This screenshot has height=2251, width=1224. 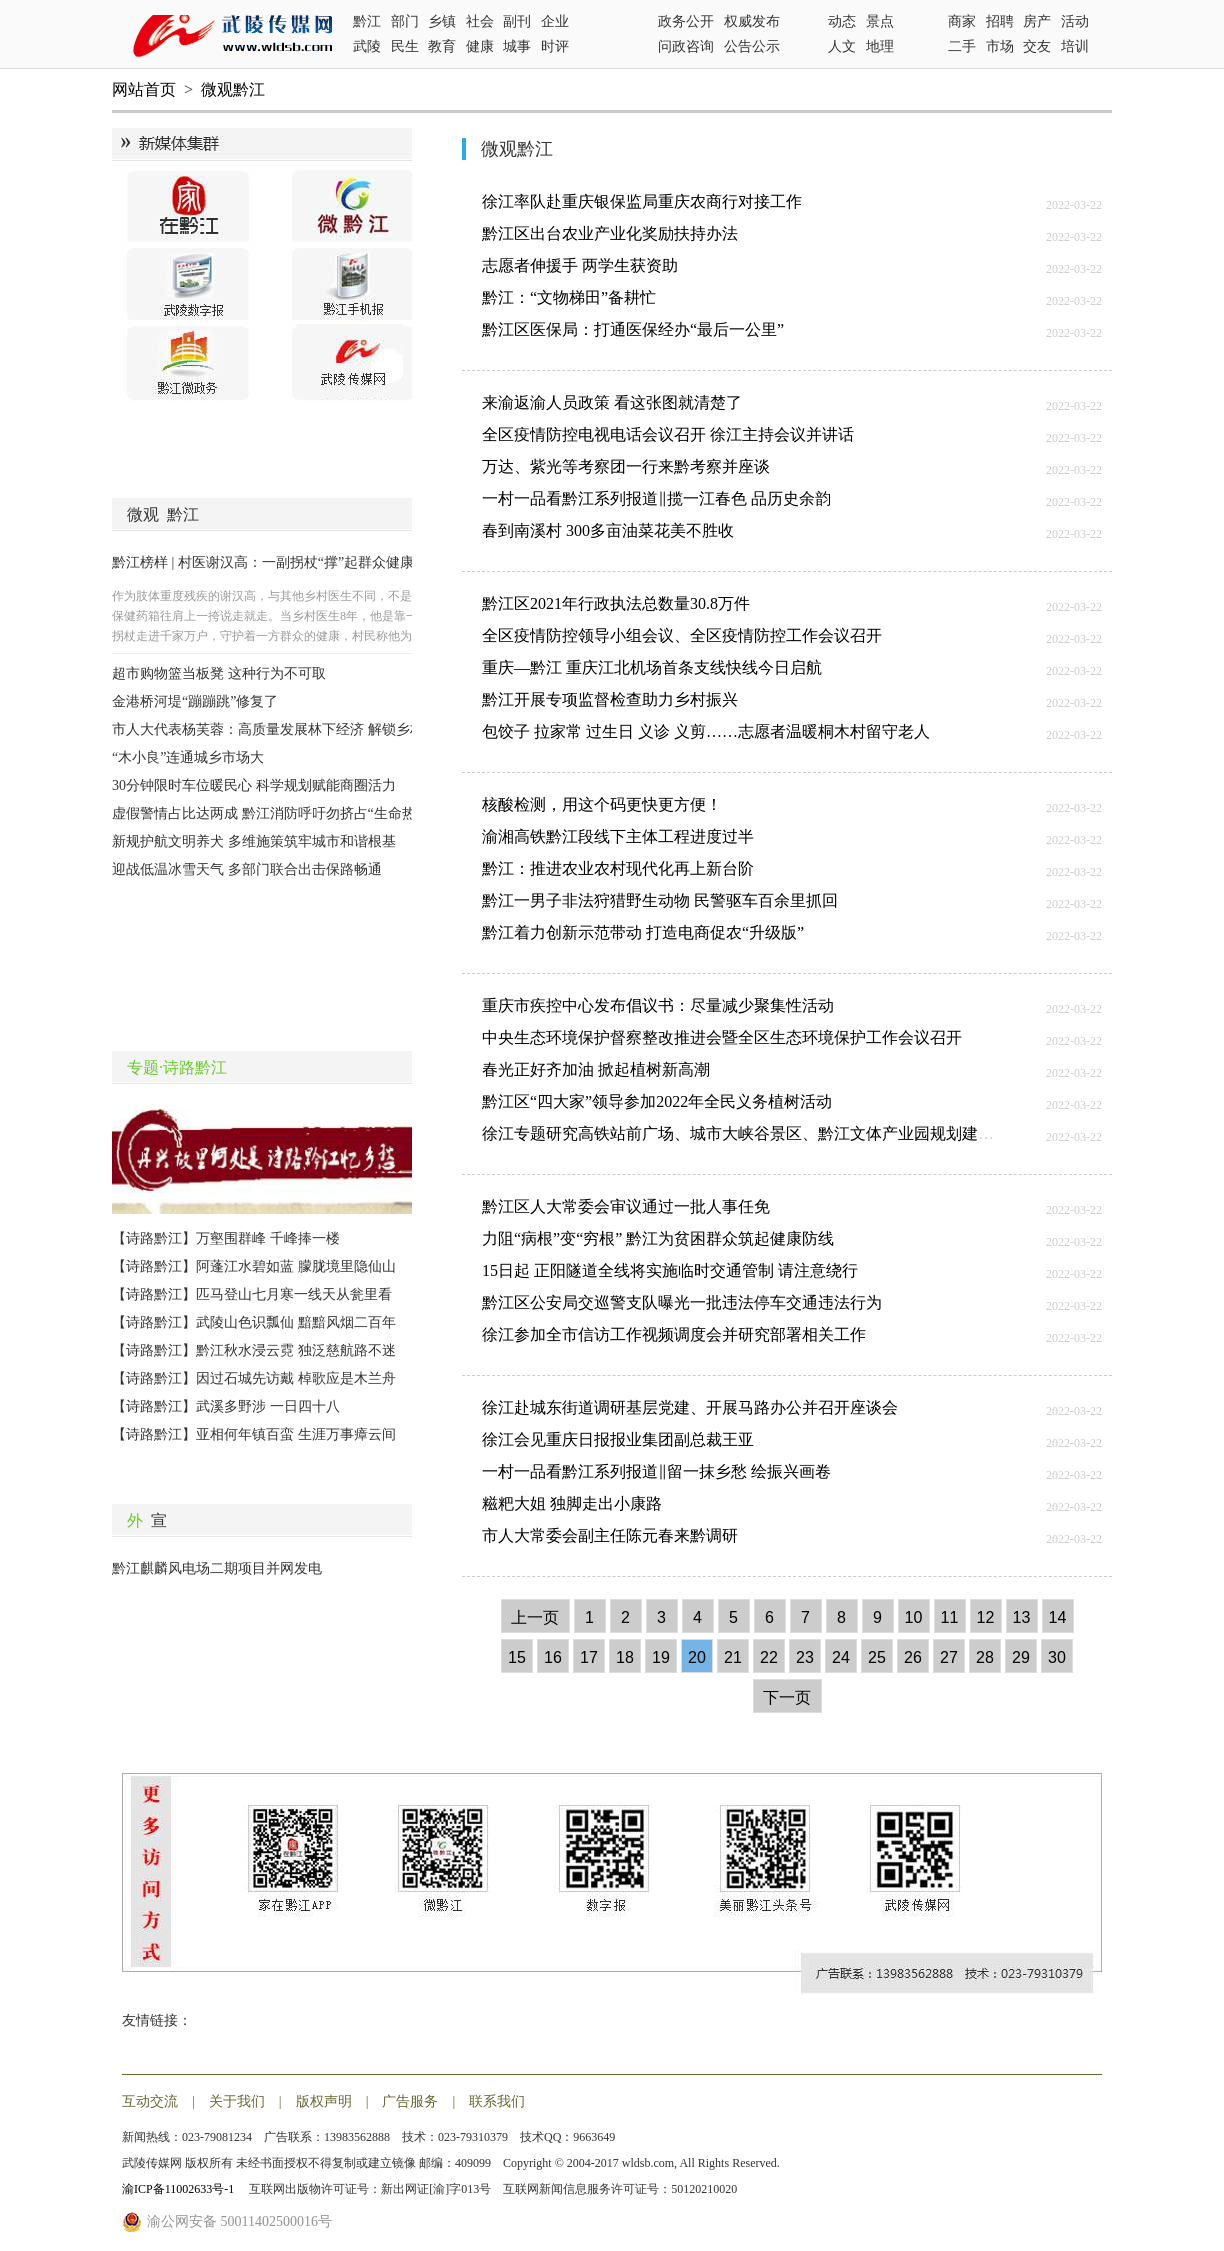 I want to click on 市场, so click(x=1000, y=46).